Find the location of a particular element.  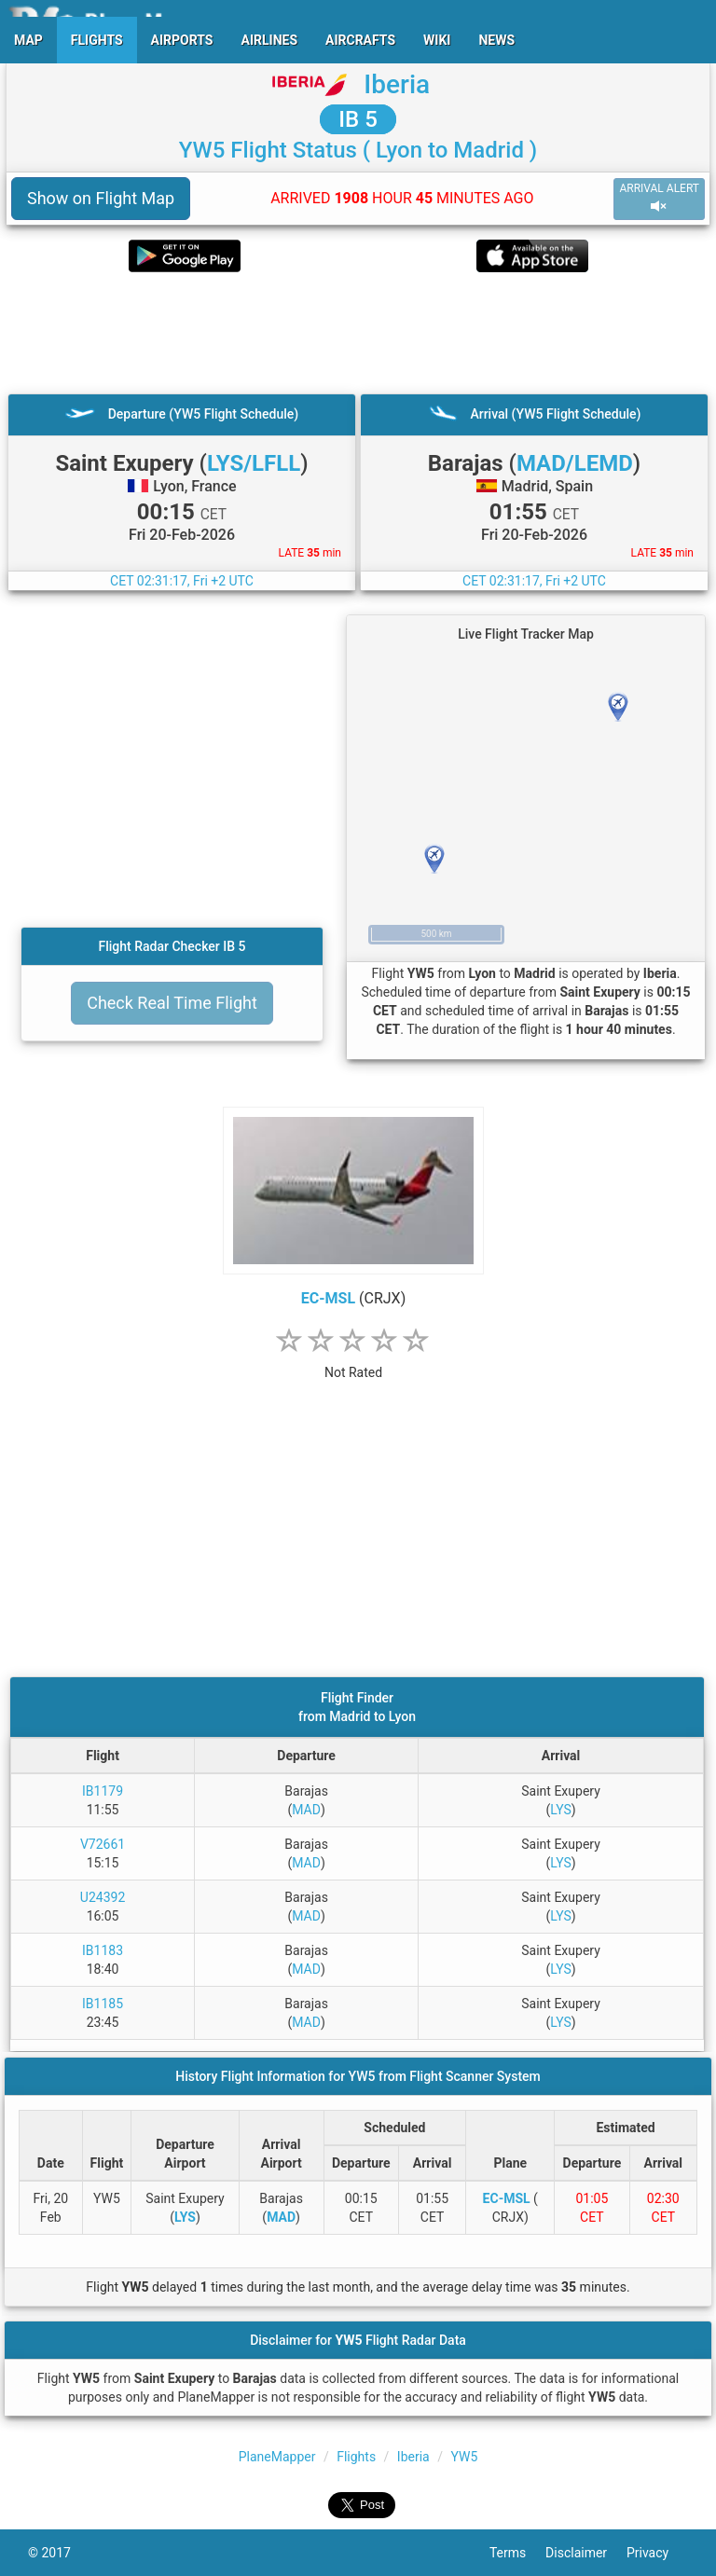

Check Real Time Flight is located at coordinates (172, 1002).